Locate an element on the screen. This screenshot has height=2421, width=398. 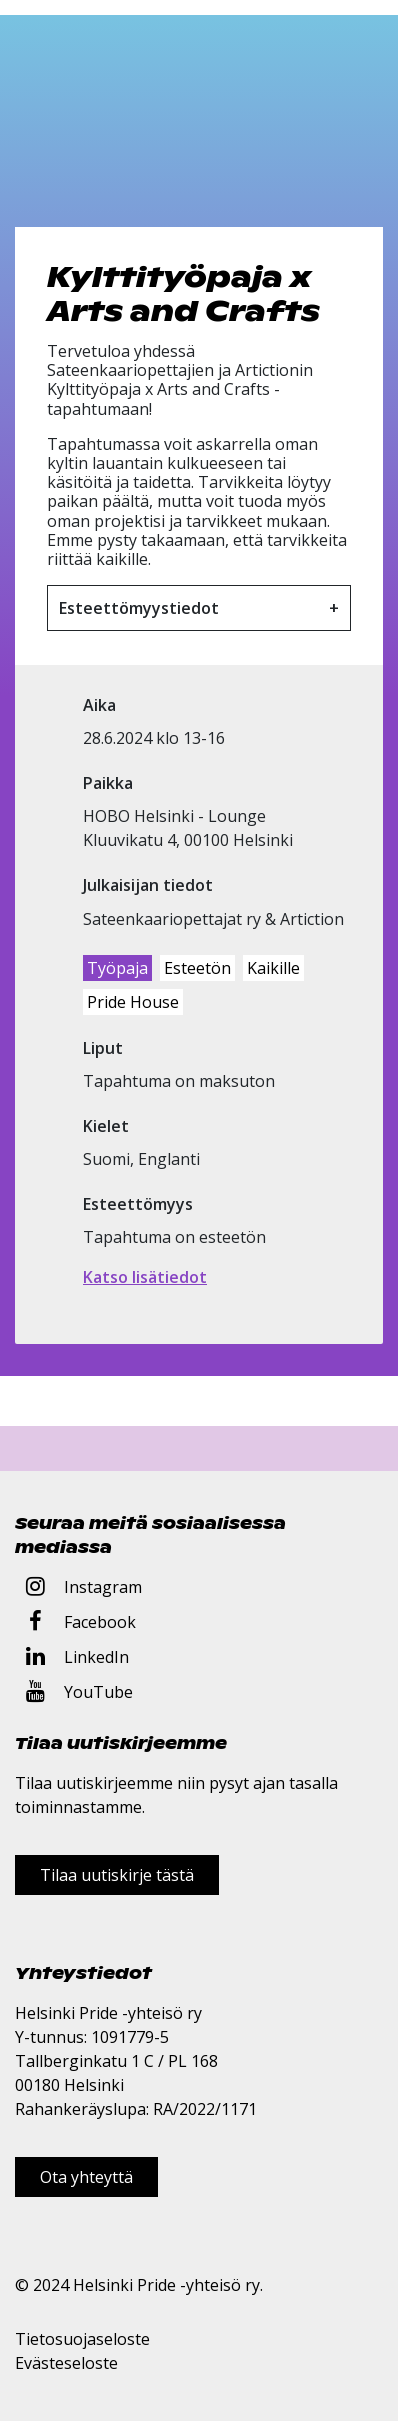
Paikka is located at coordinates (108, 783).